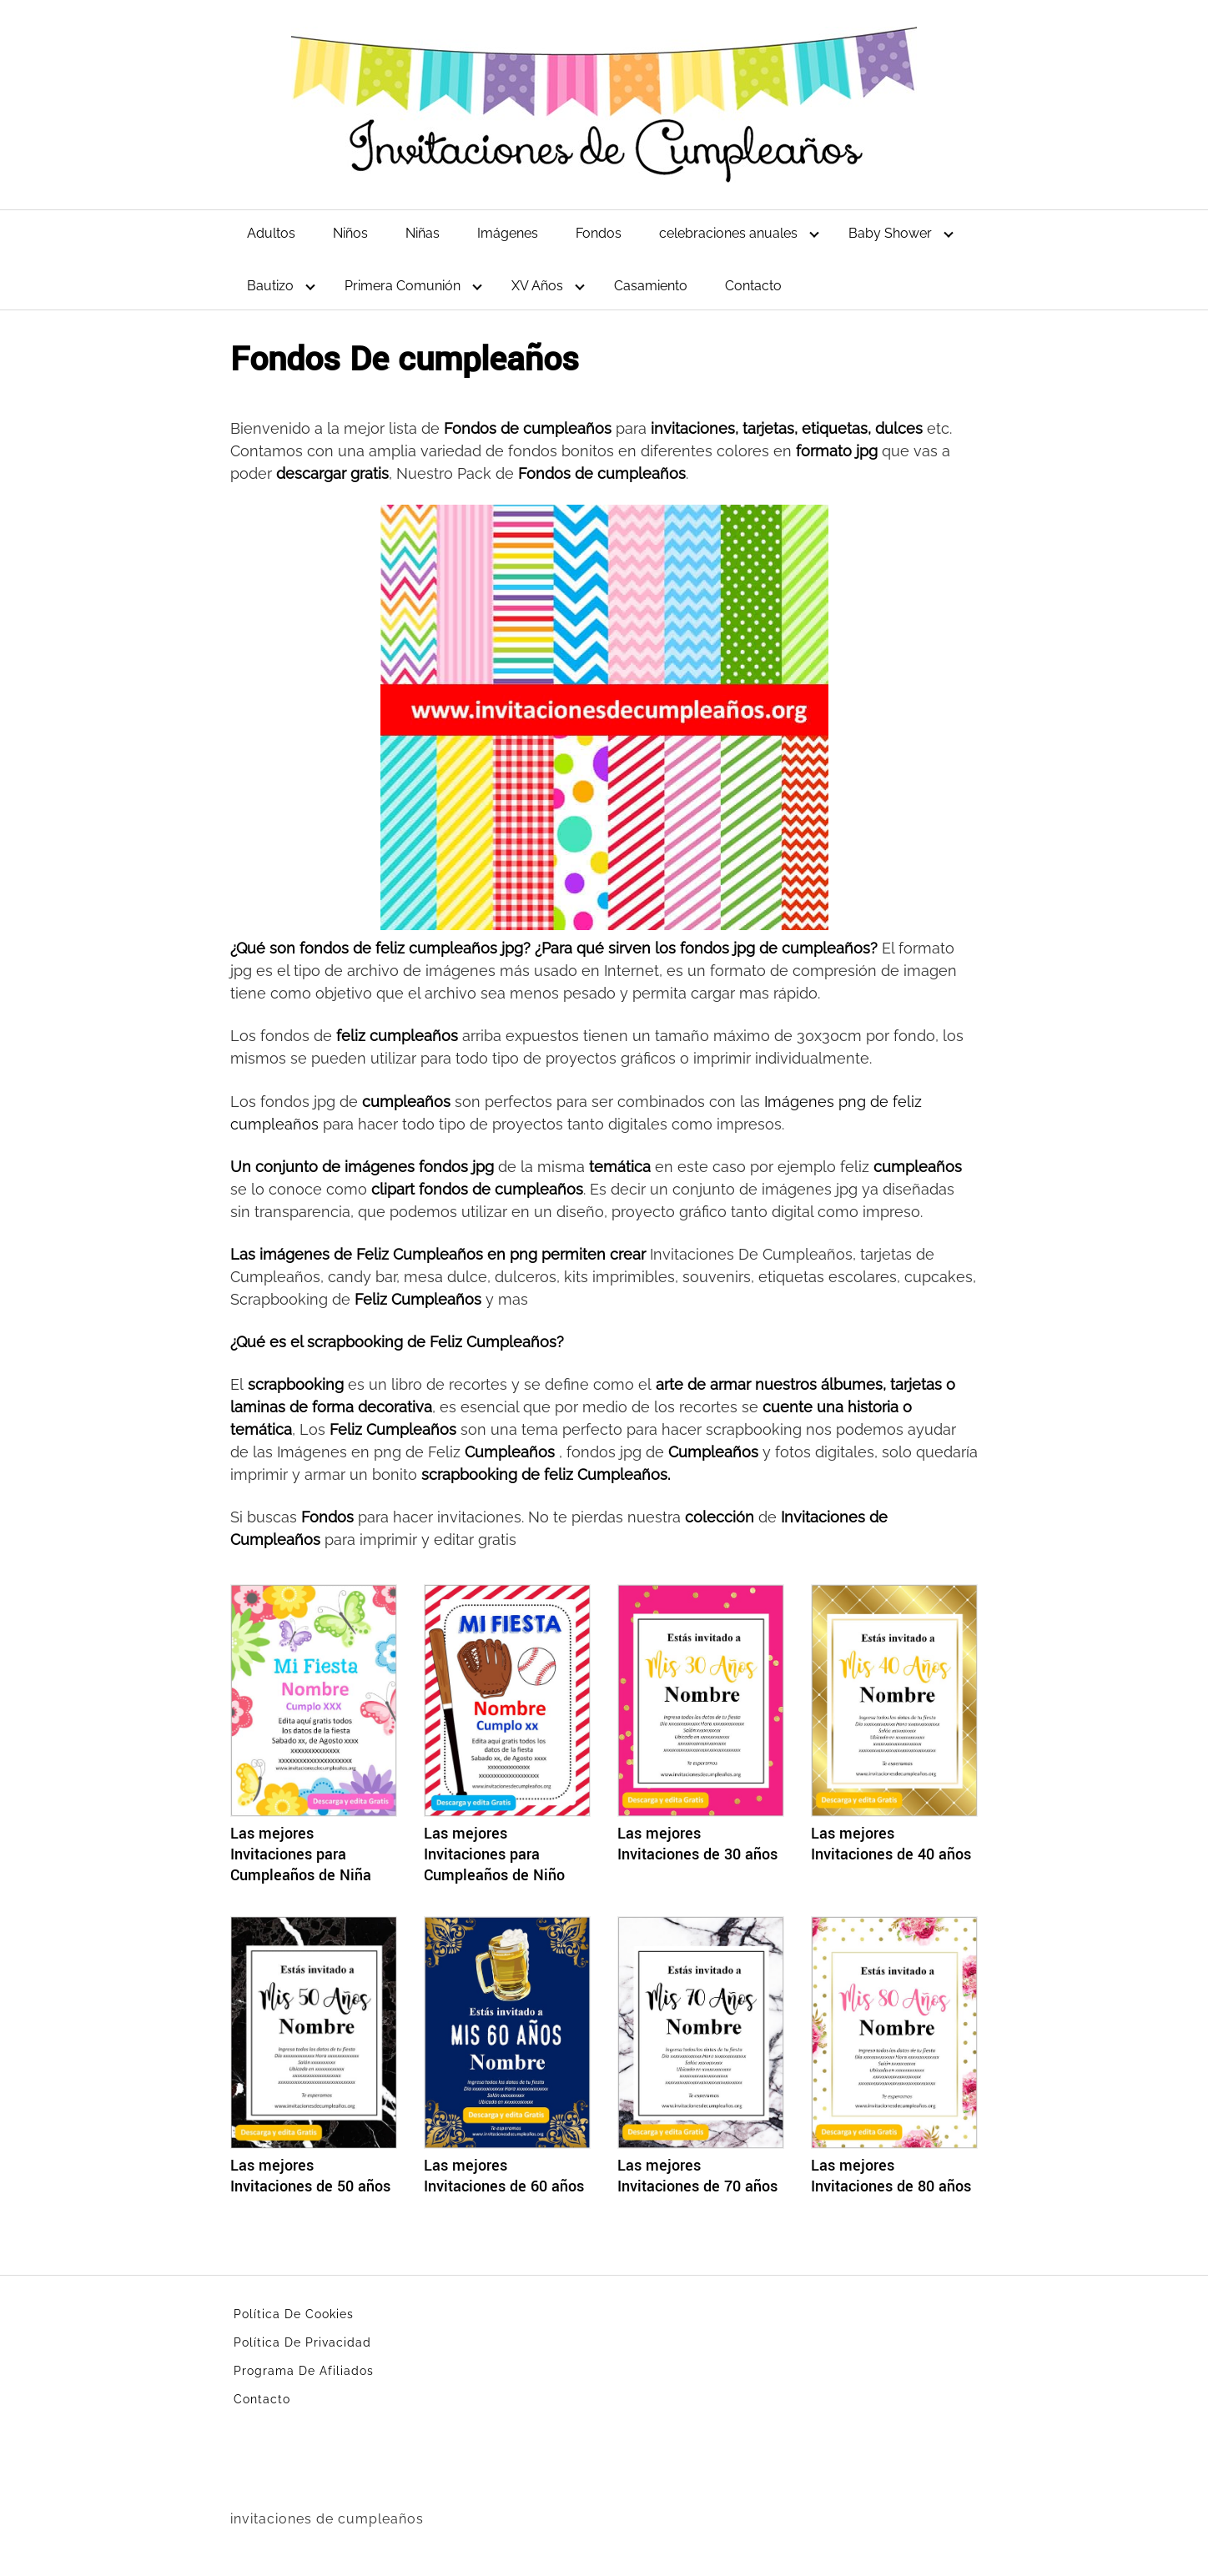  Describe the element at coordinates (599, 233) in the screenshot. I see `Fondos` at that location.